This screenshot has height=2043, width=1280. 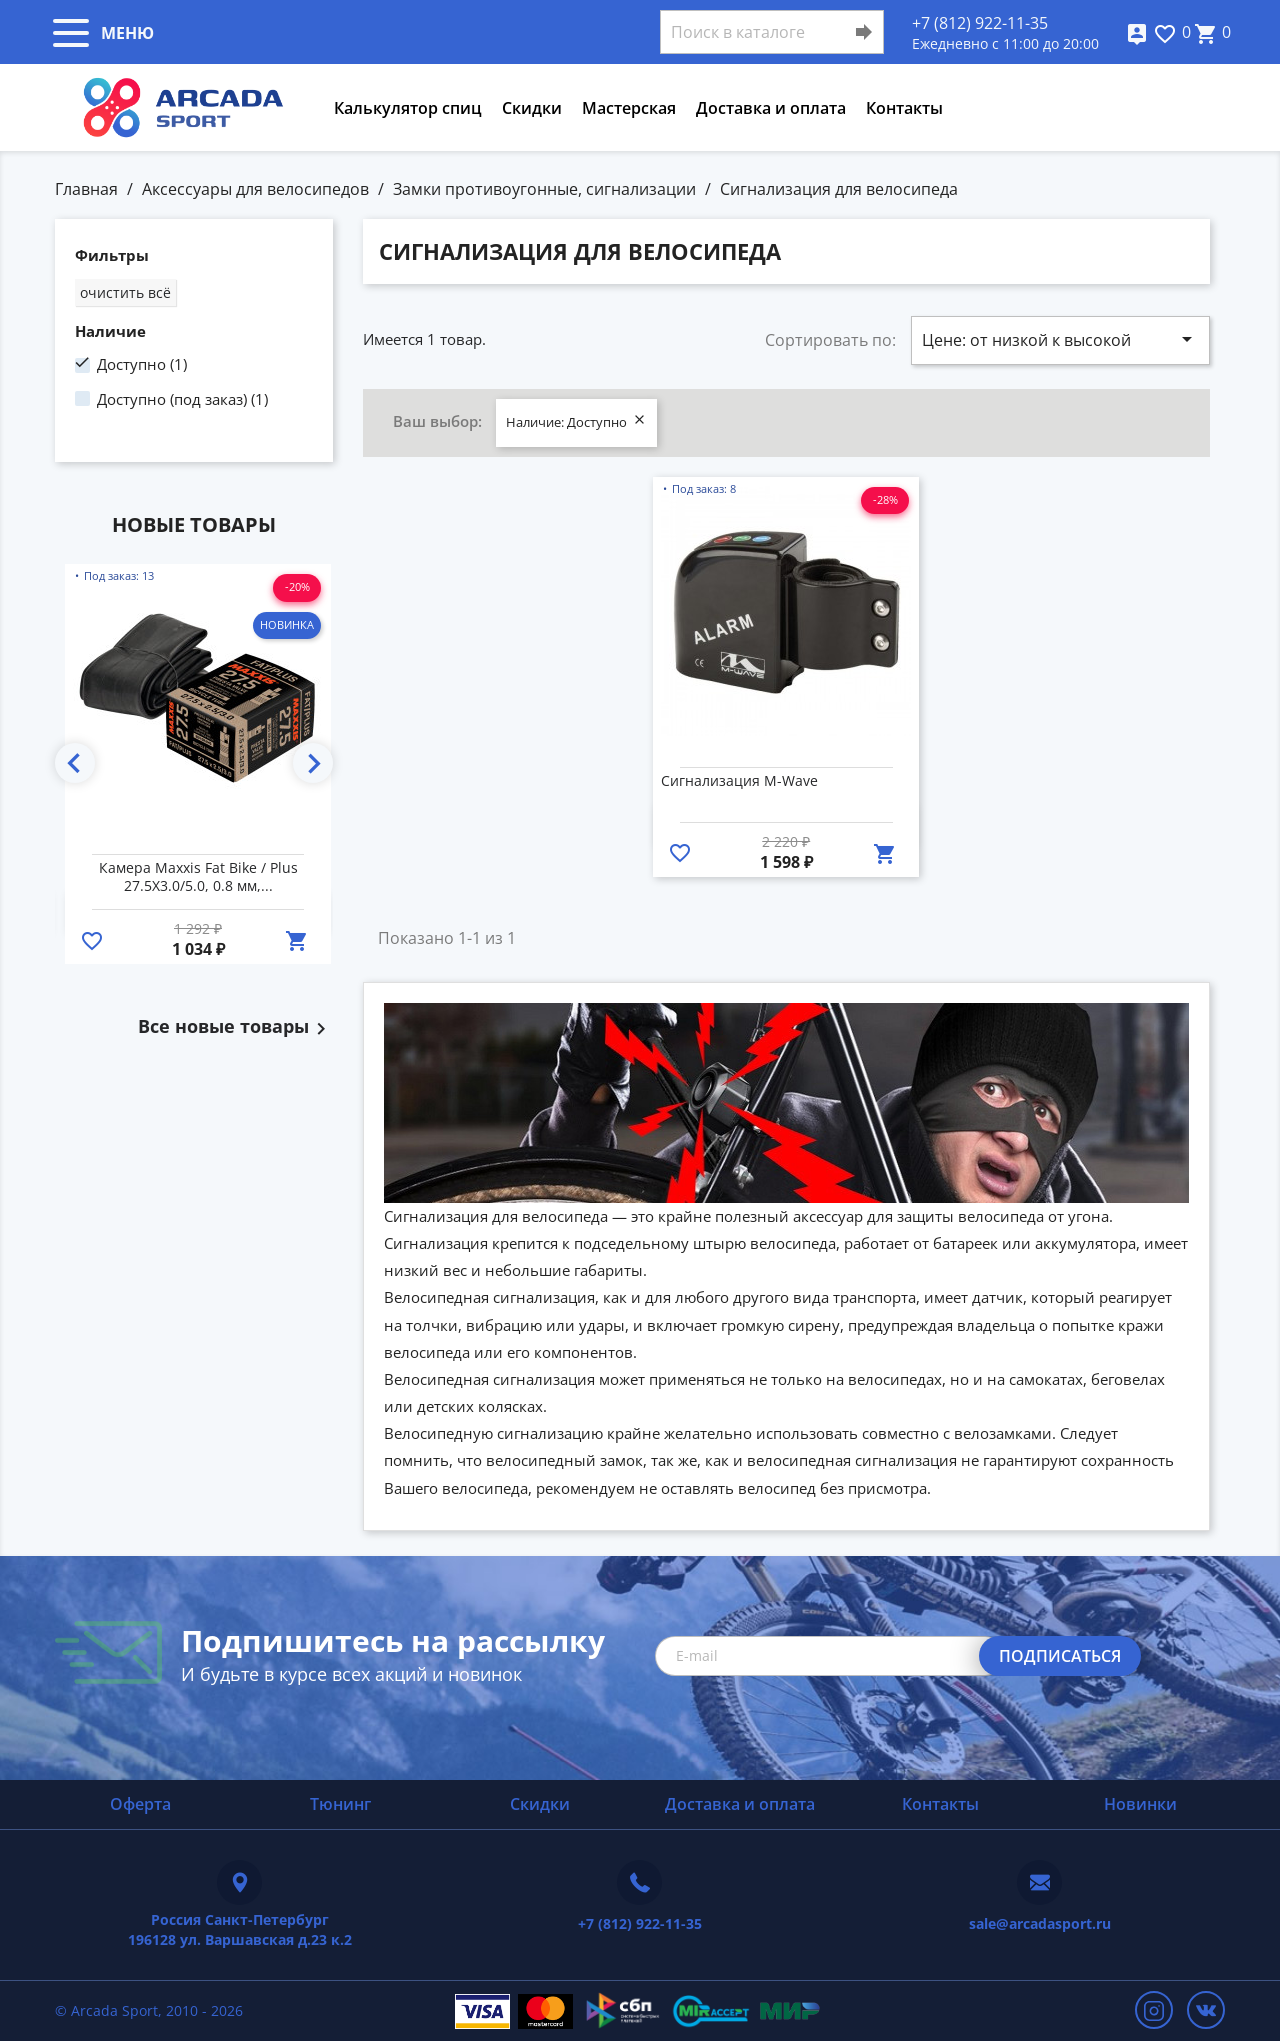 What do you see at coordinates (408, 108) in the screenshot?
I see `Калькулятор спиц` at bounding box center [408, 108].